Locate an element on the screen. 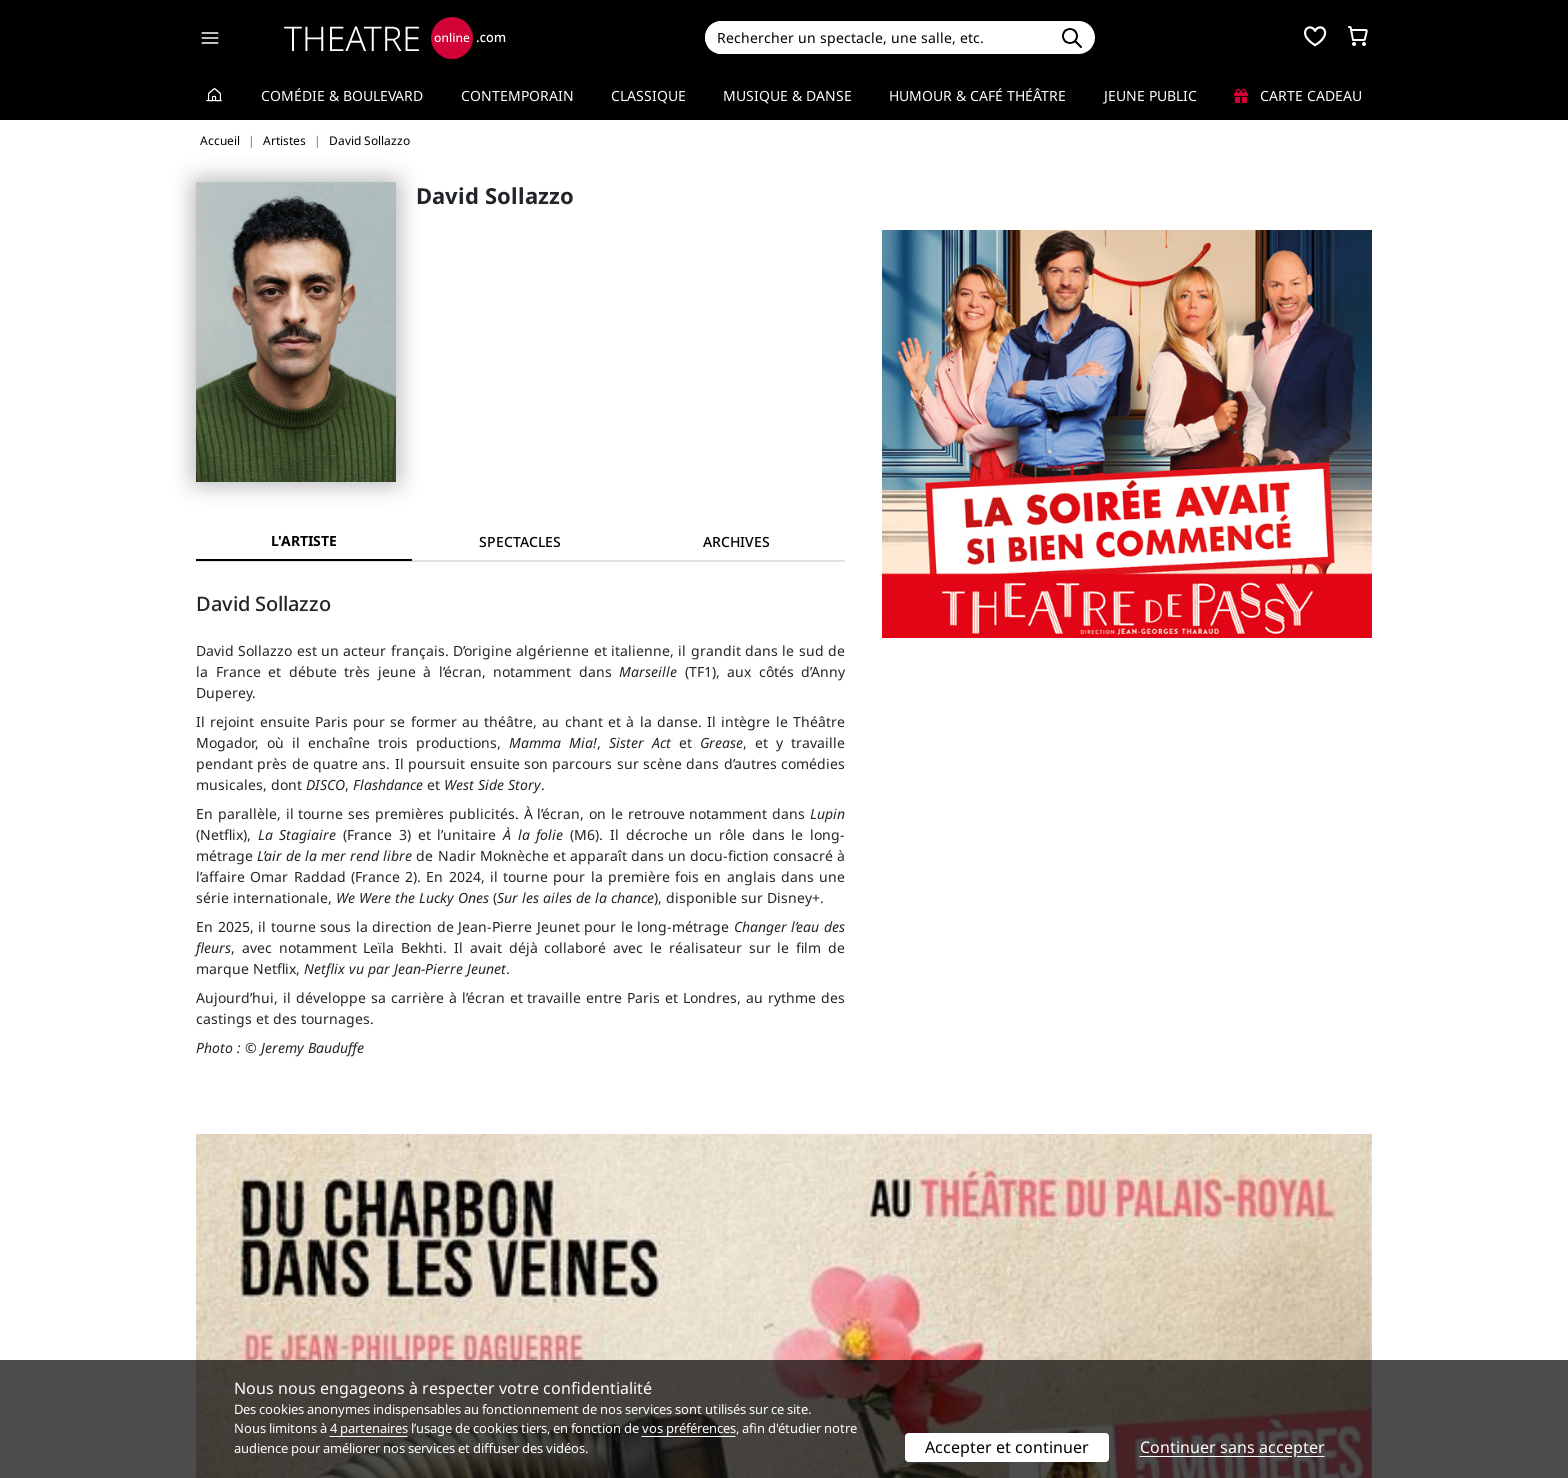  Carte cadeau is located at coordinates (1298, 95).